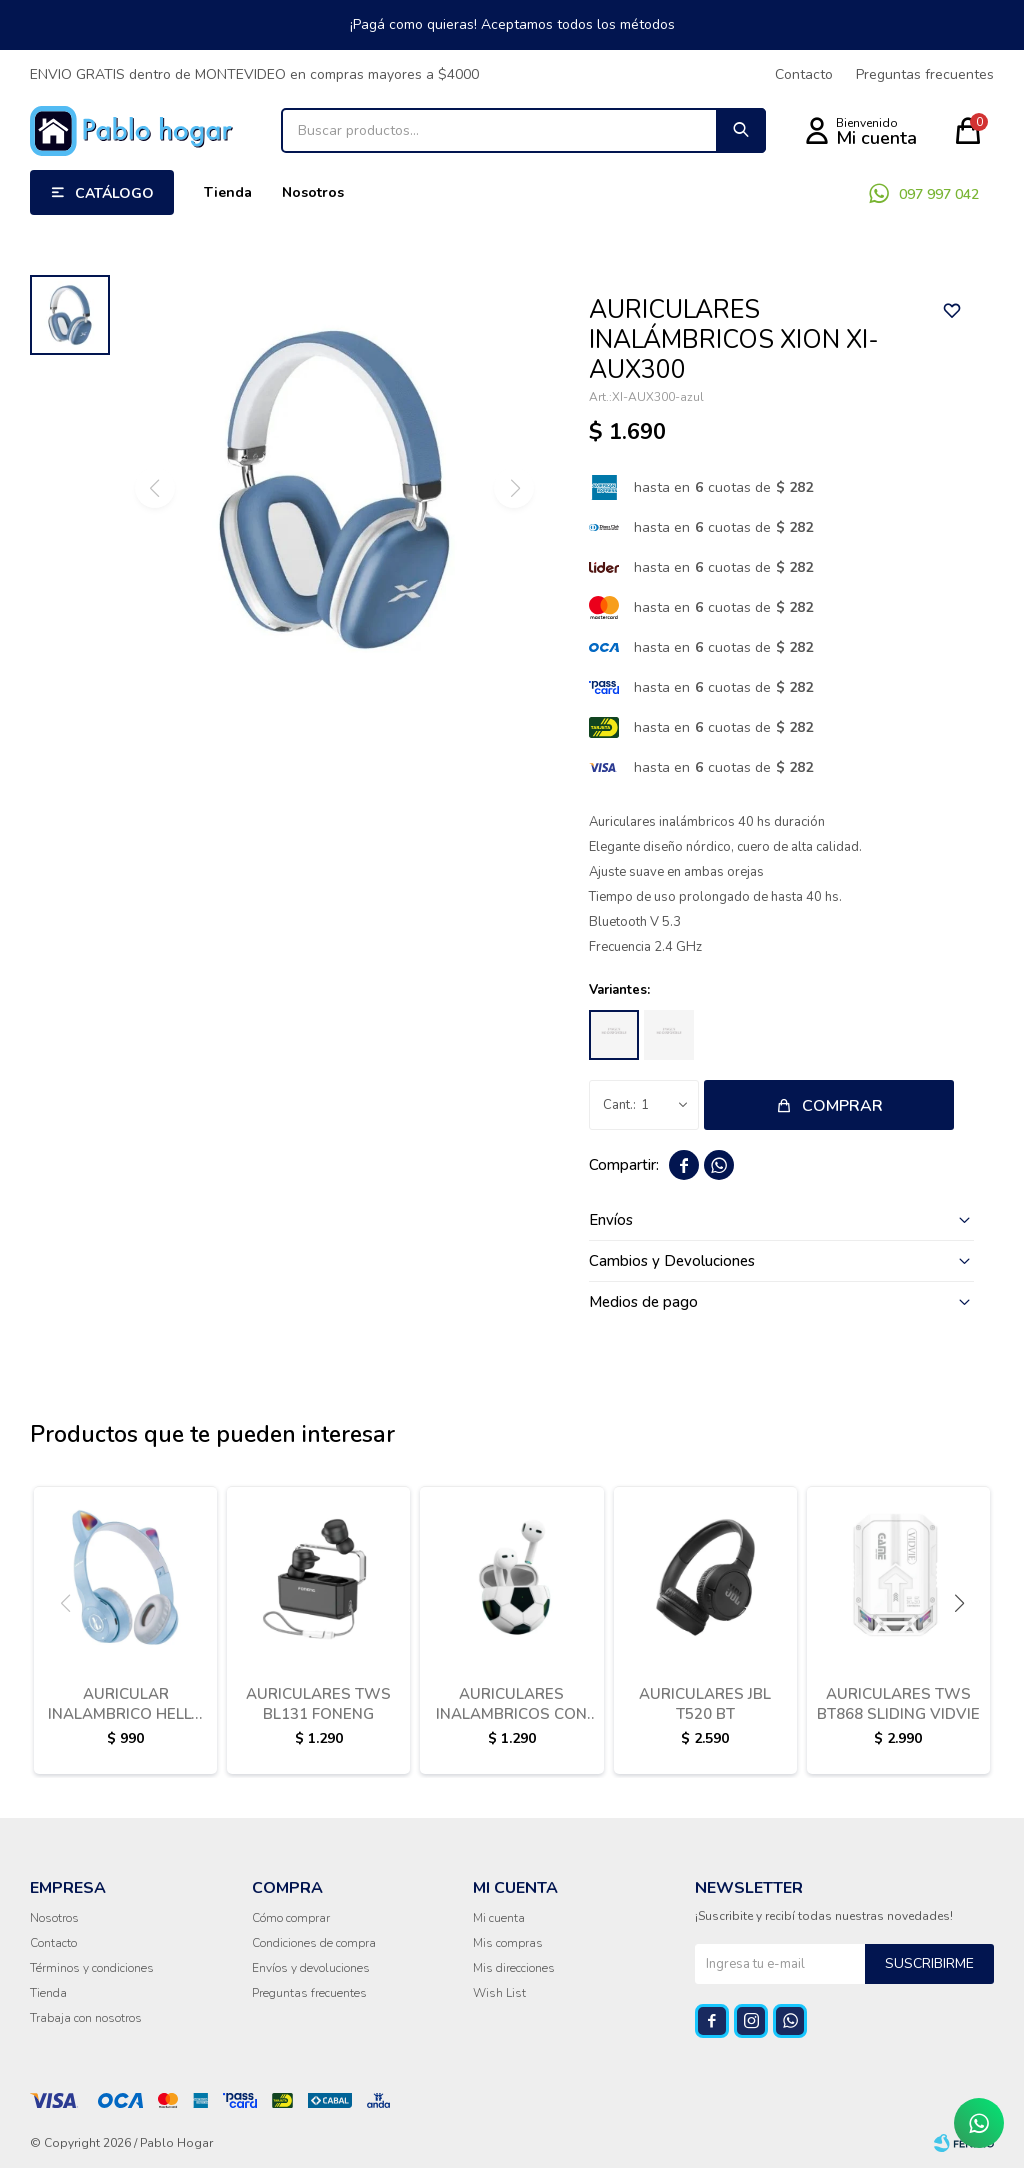 The image size is (1024, 2168). I want to click on Cómo comprar, so click(291, 1918).